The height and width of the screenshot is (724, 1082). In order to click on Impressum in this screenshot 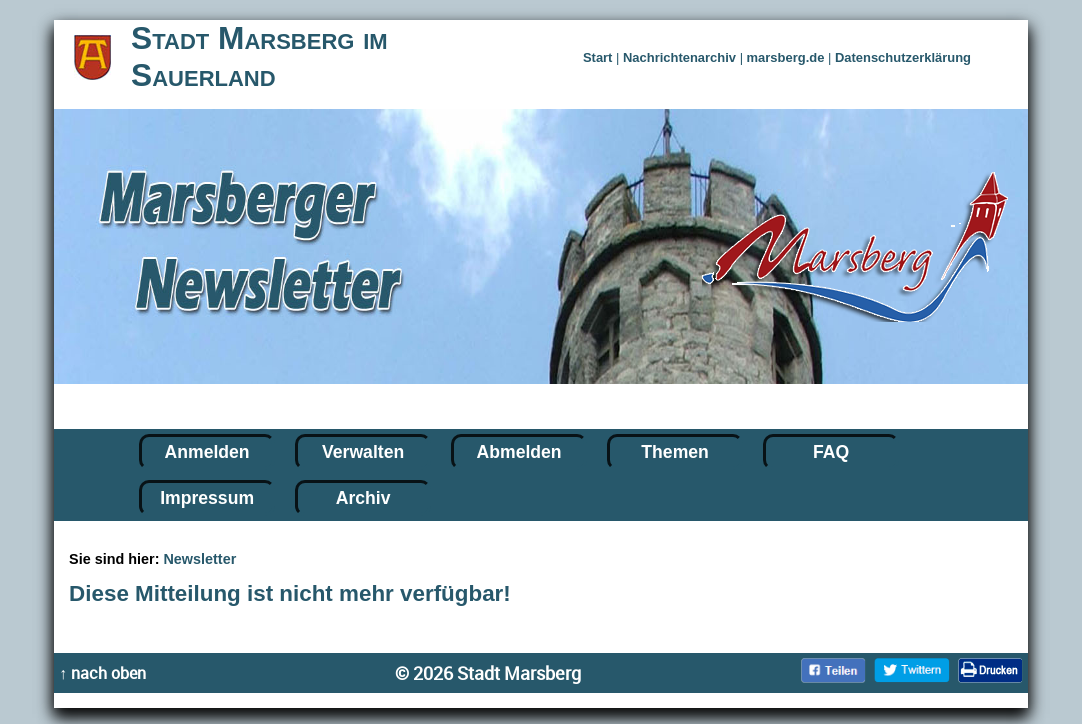, I will do `click(207, 498)`.